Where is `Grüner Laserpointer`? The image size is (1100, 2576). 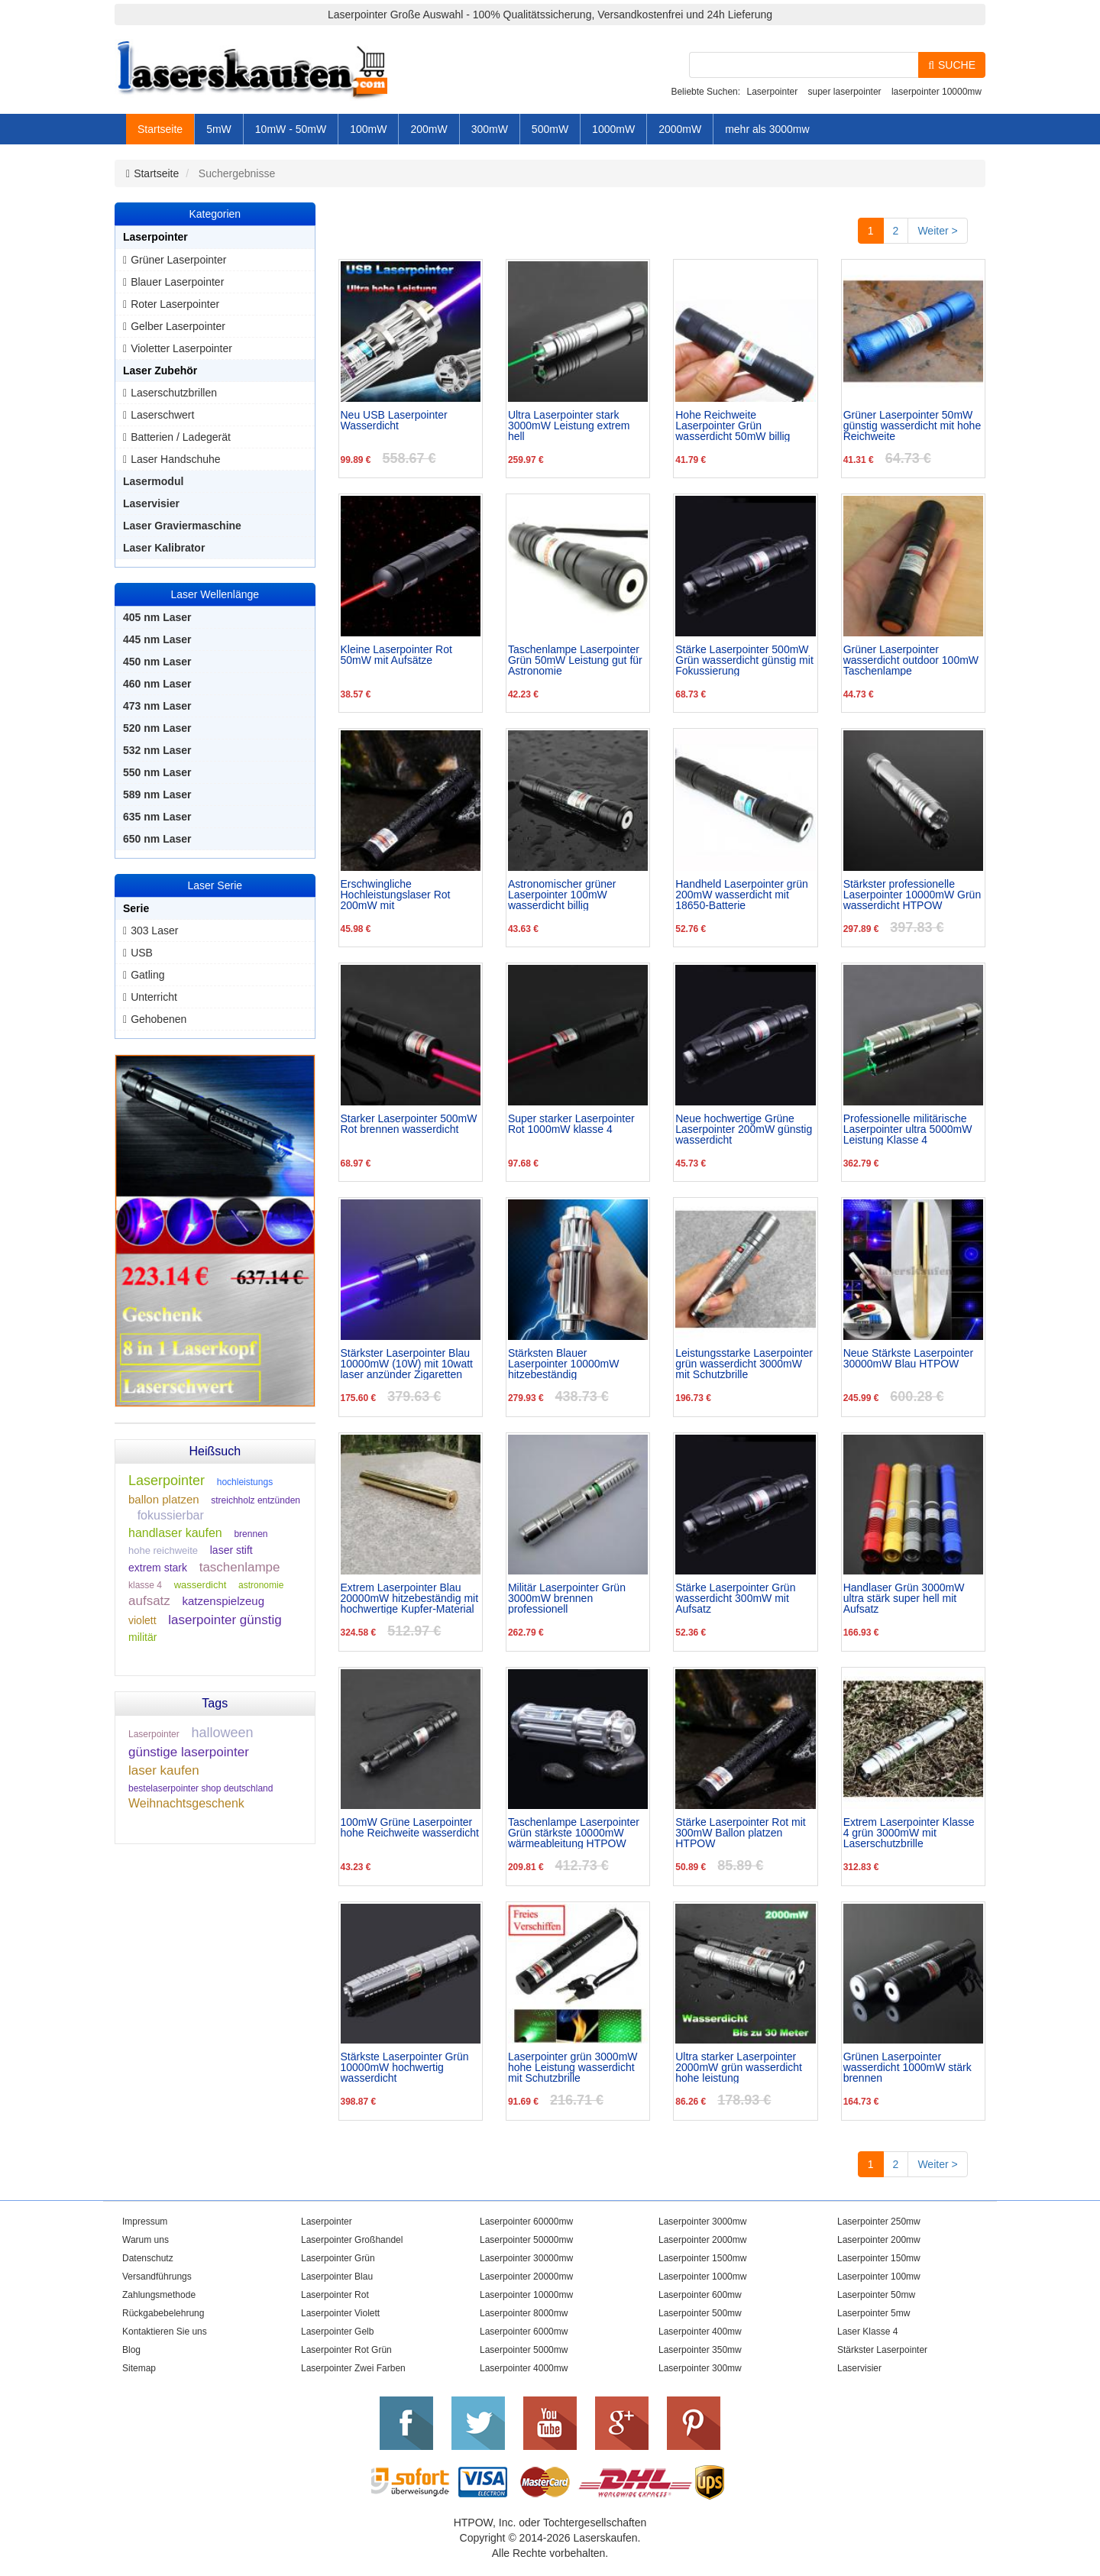
Grüner Laserpointer is located at coordinates (178, 260).